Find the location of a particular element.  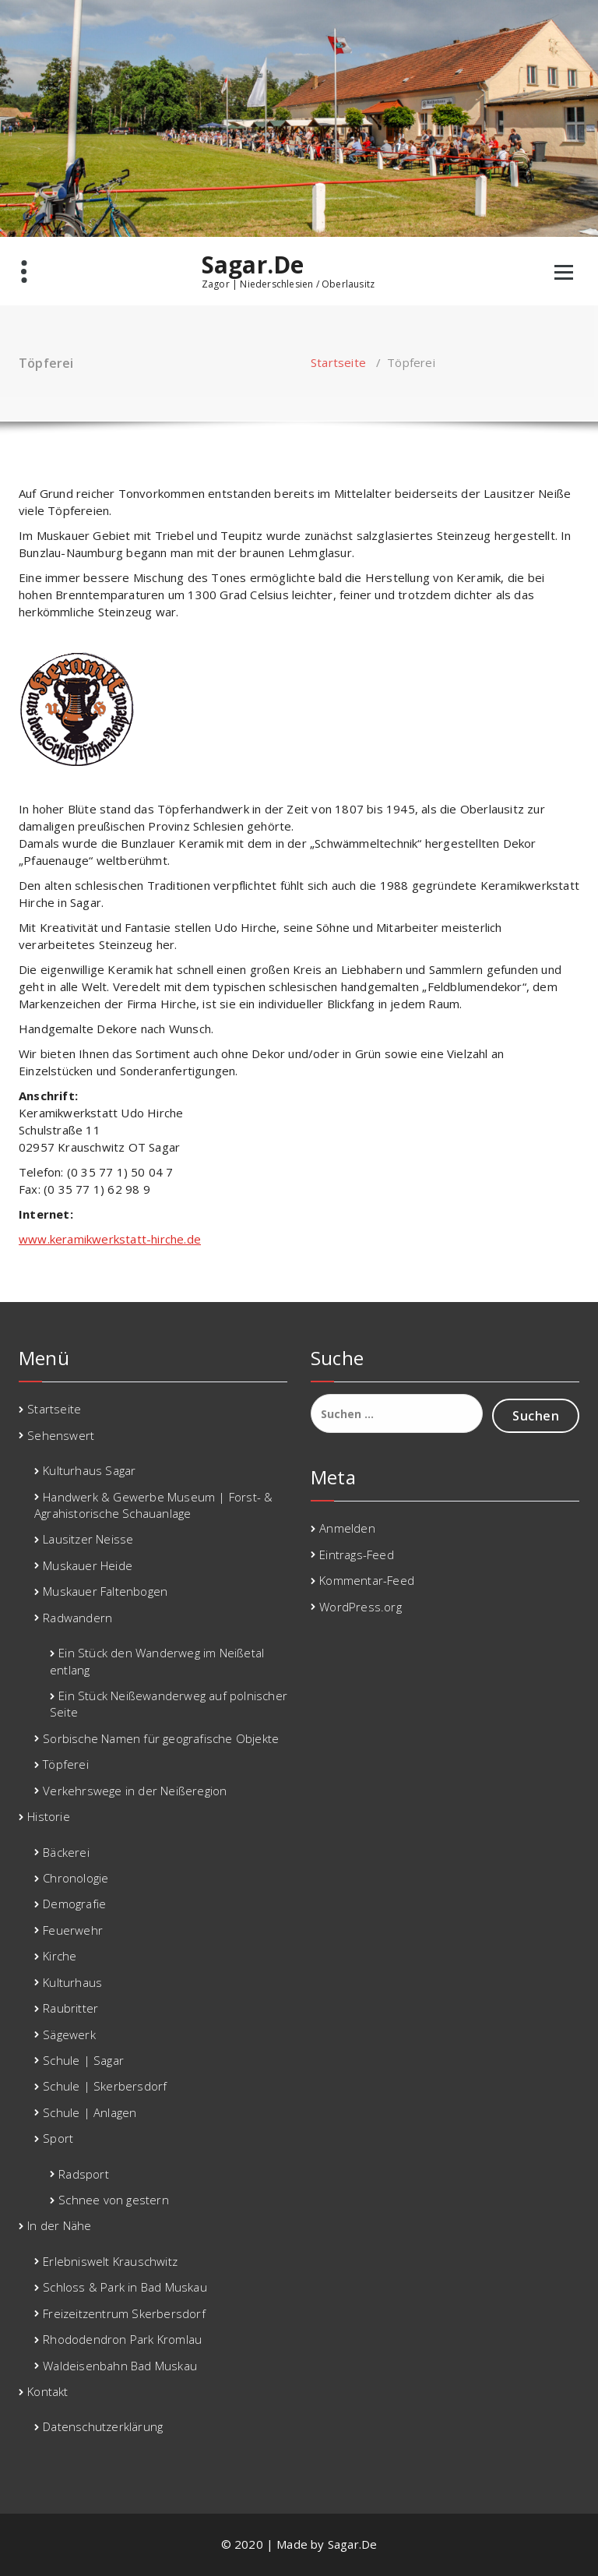

WordPress.org is located at coordinates (360, 1606).